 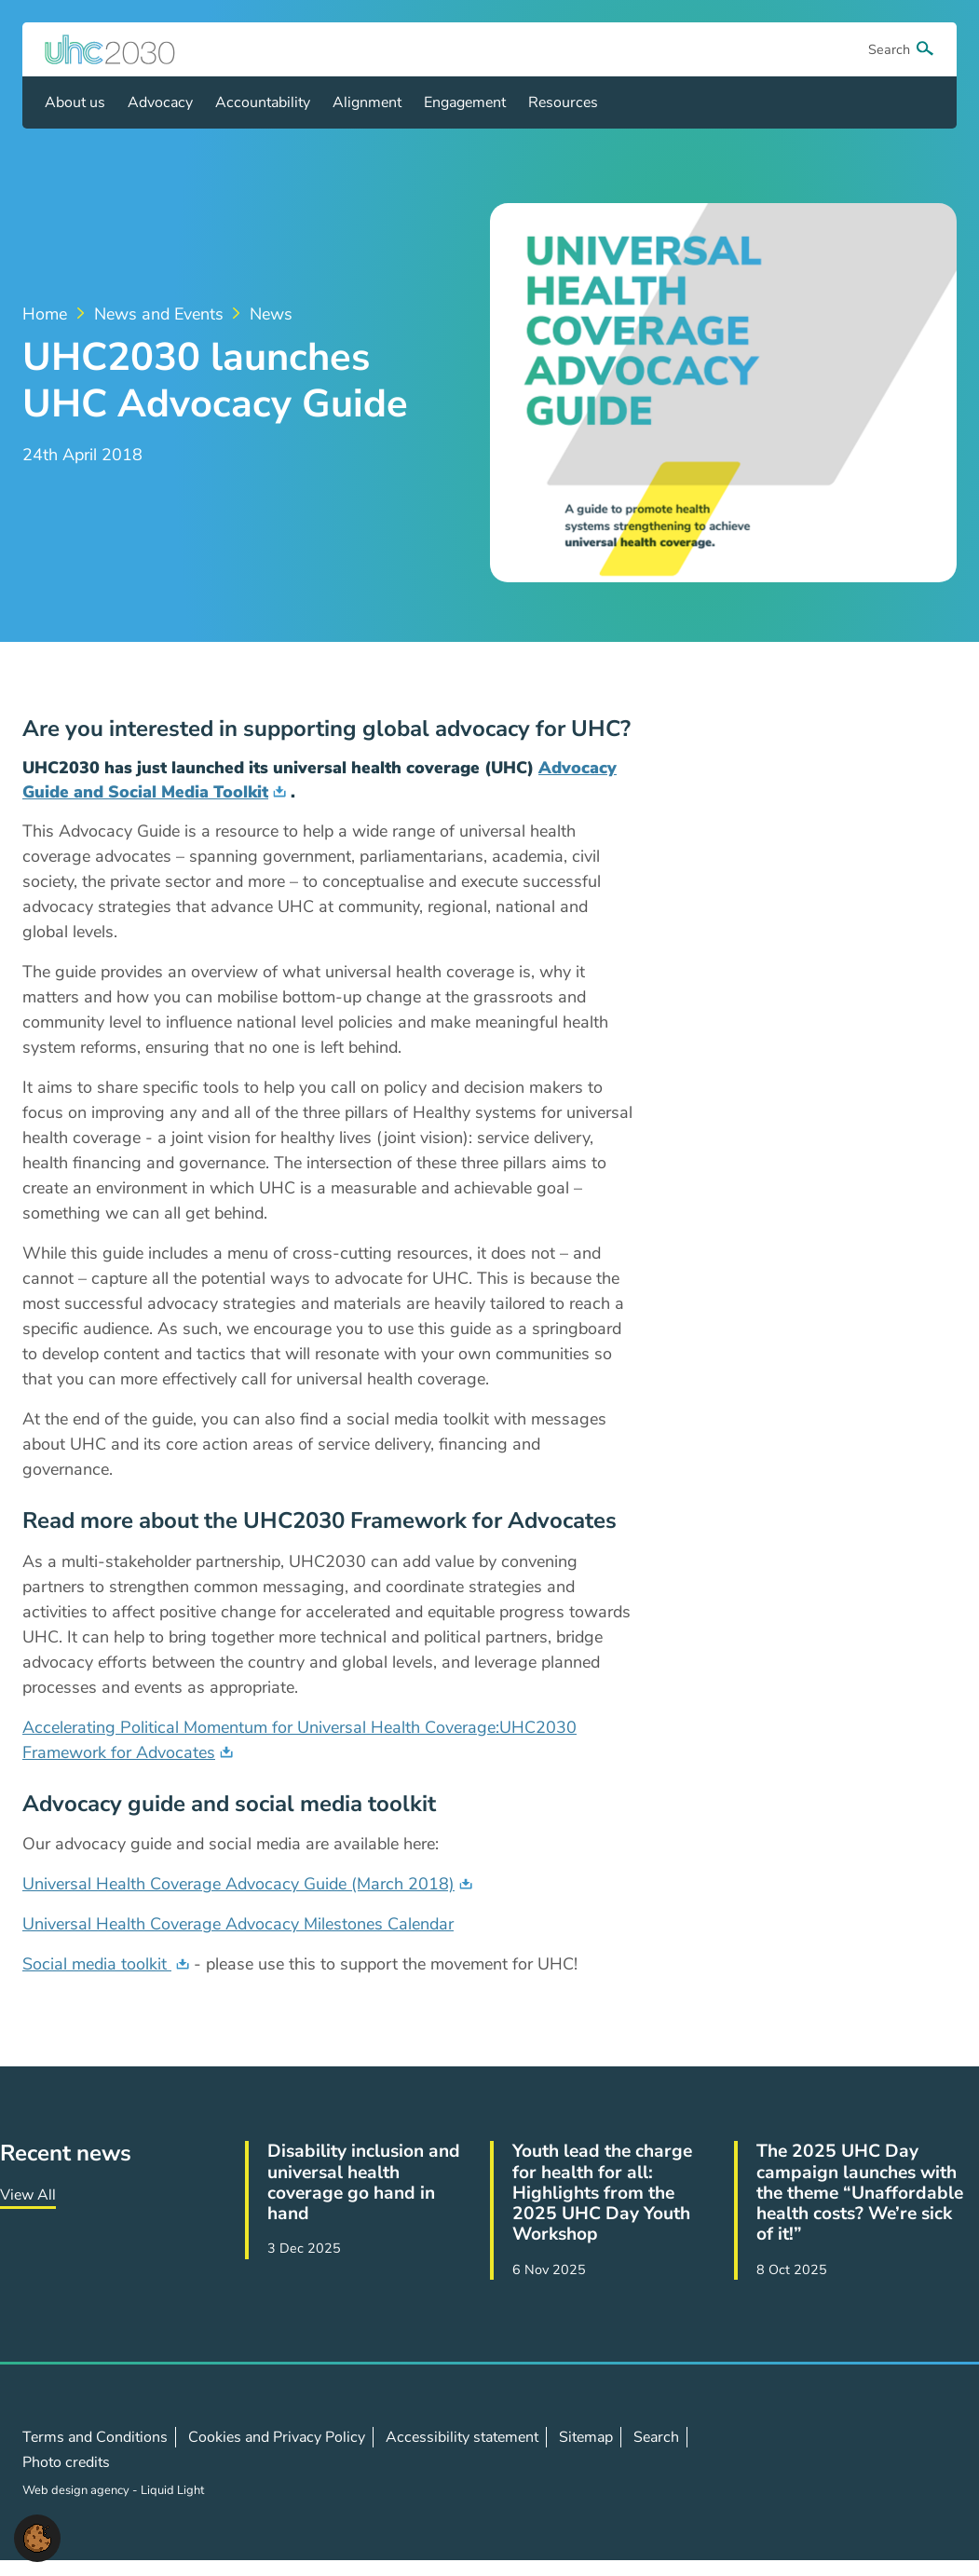 What do you see at coordinates (924, 2461) in the screenshot?
I see `Contact us` at bounding box center [924, 2461].